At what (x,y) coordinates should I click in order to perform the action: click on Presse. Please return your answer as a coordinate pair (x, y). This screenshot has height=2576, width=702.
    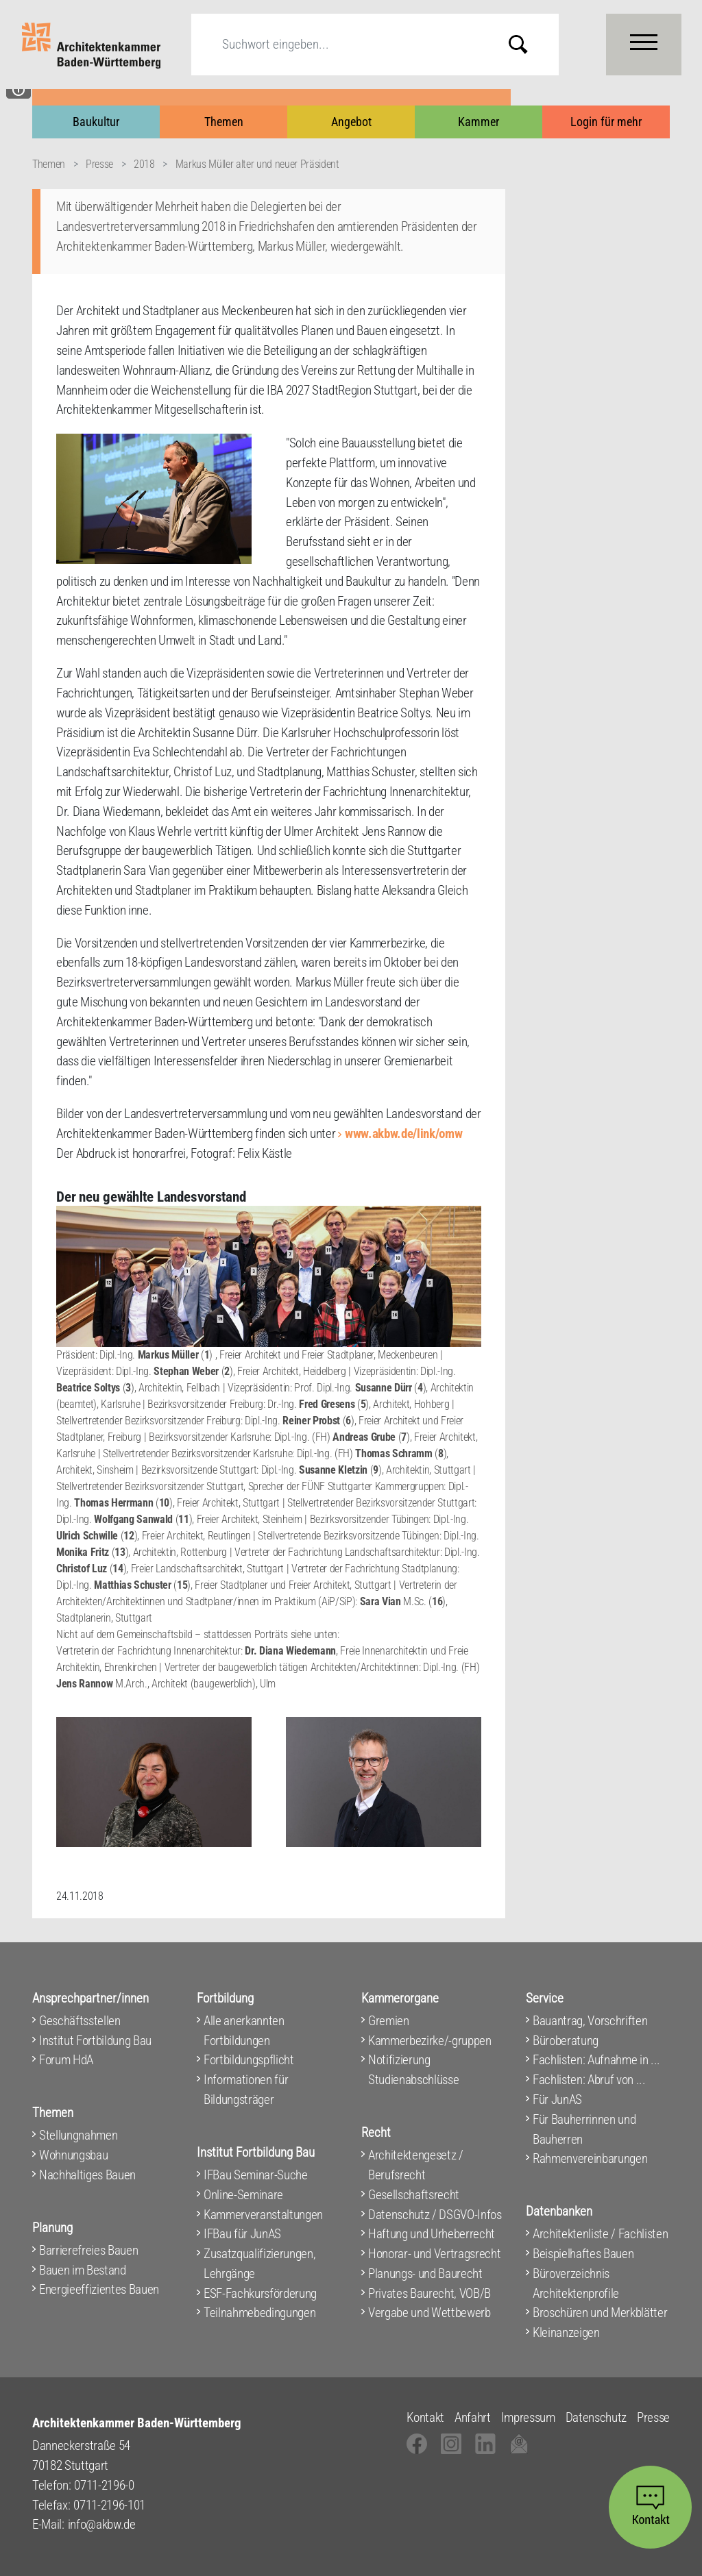
    Looking at the image, I should click on (99, 164).